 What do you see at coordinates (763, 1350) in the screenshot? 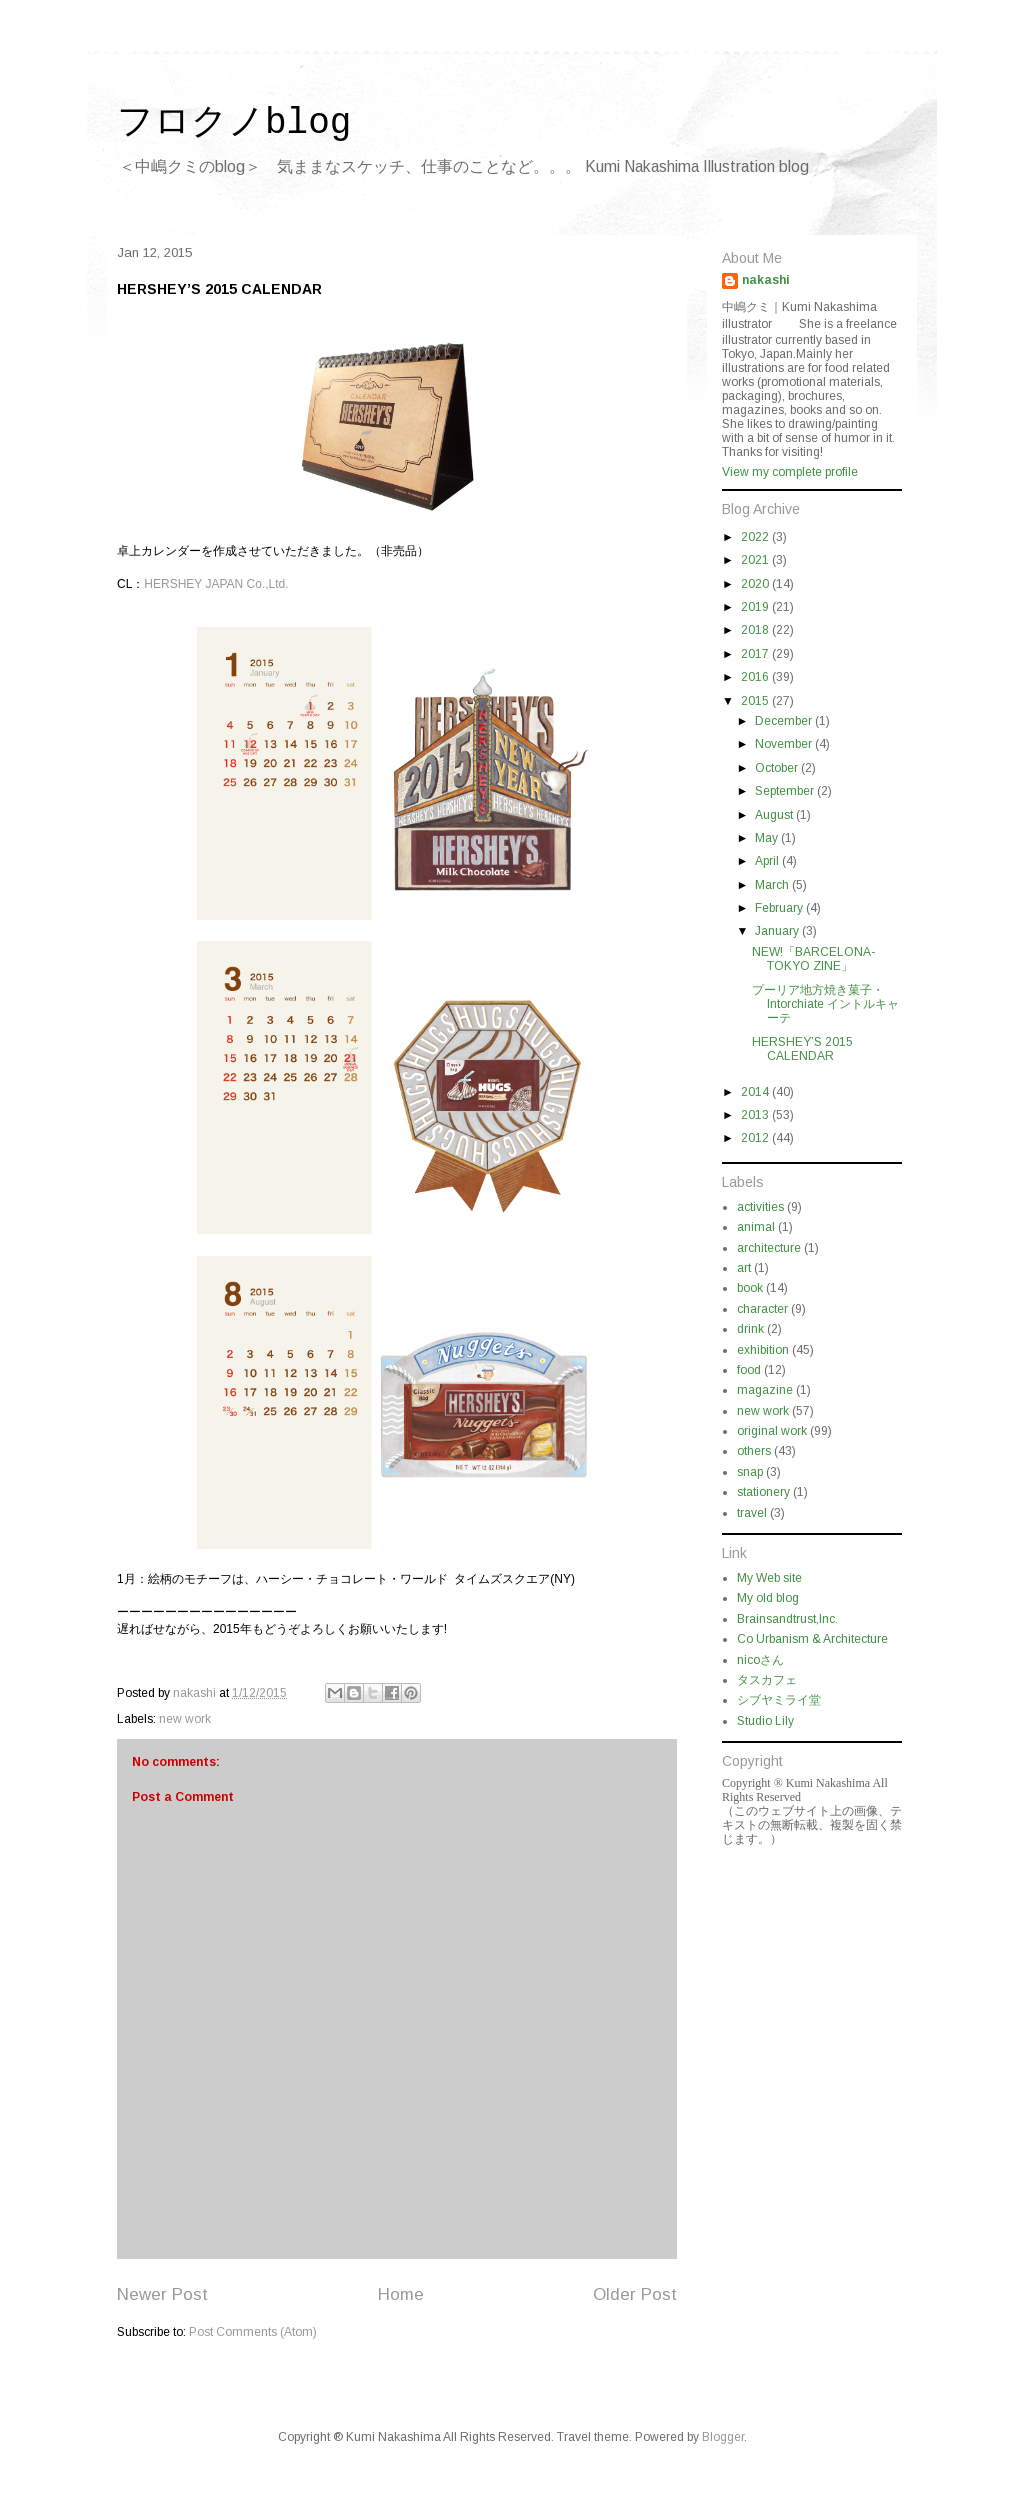
I see `exhibition` at bounding box center [763, 1350].